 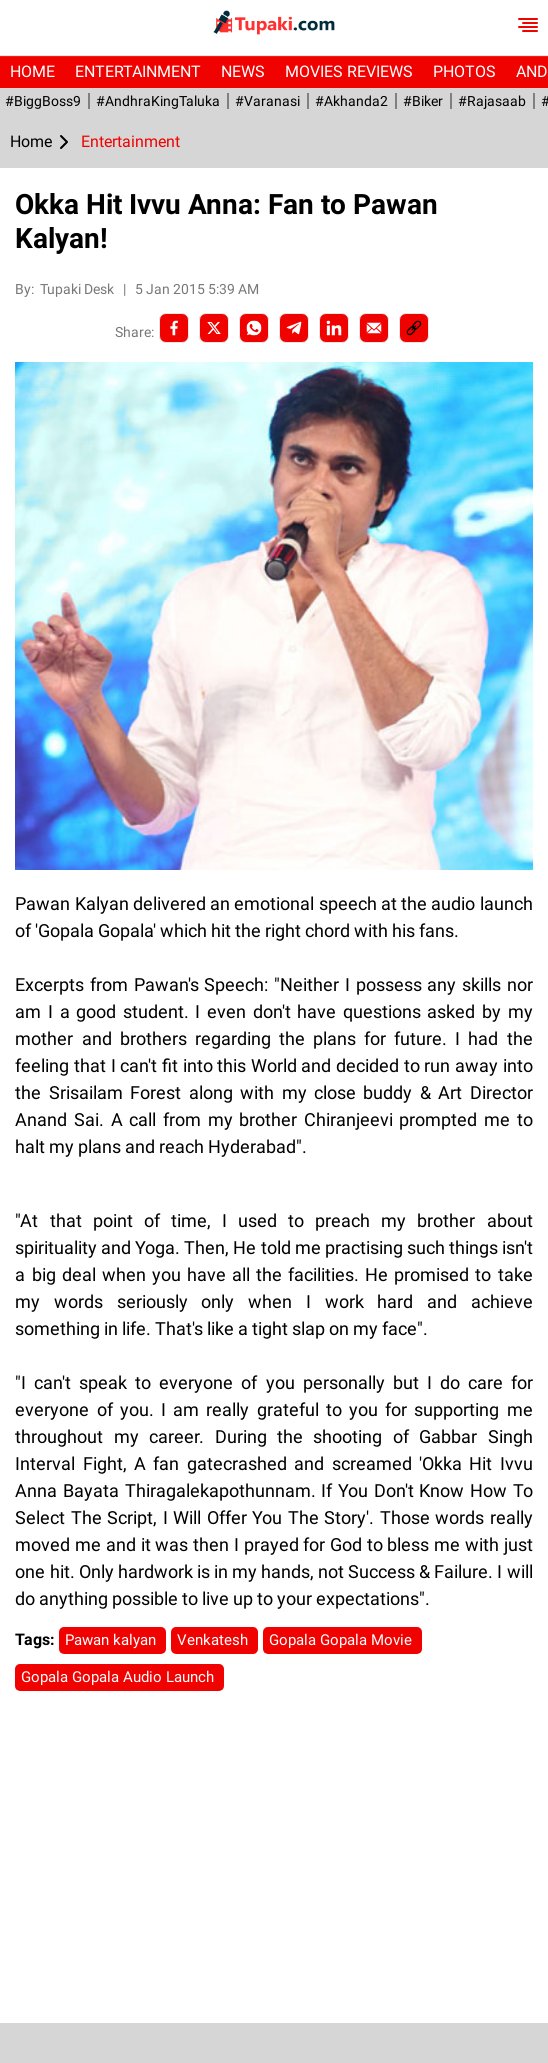 What do you see at coordinates (158, 101) in the screenshot?
I see `#AndhraKingTaluka` at bounding box center [158, 101].